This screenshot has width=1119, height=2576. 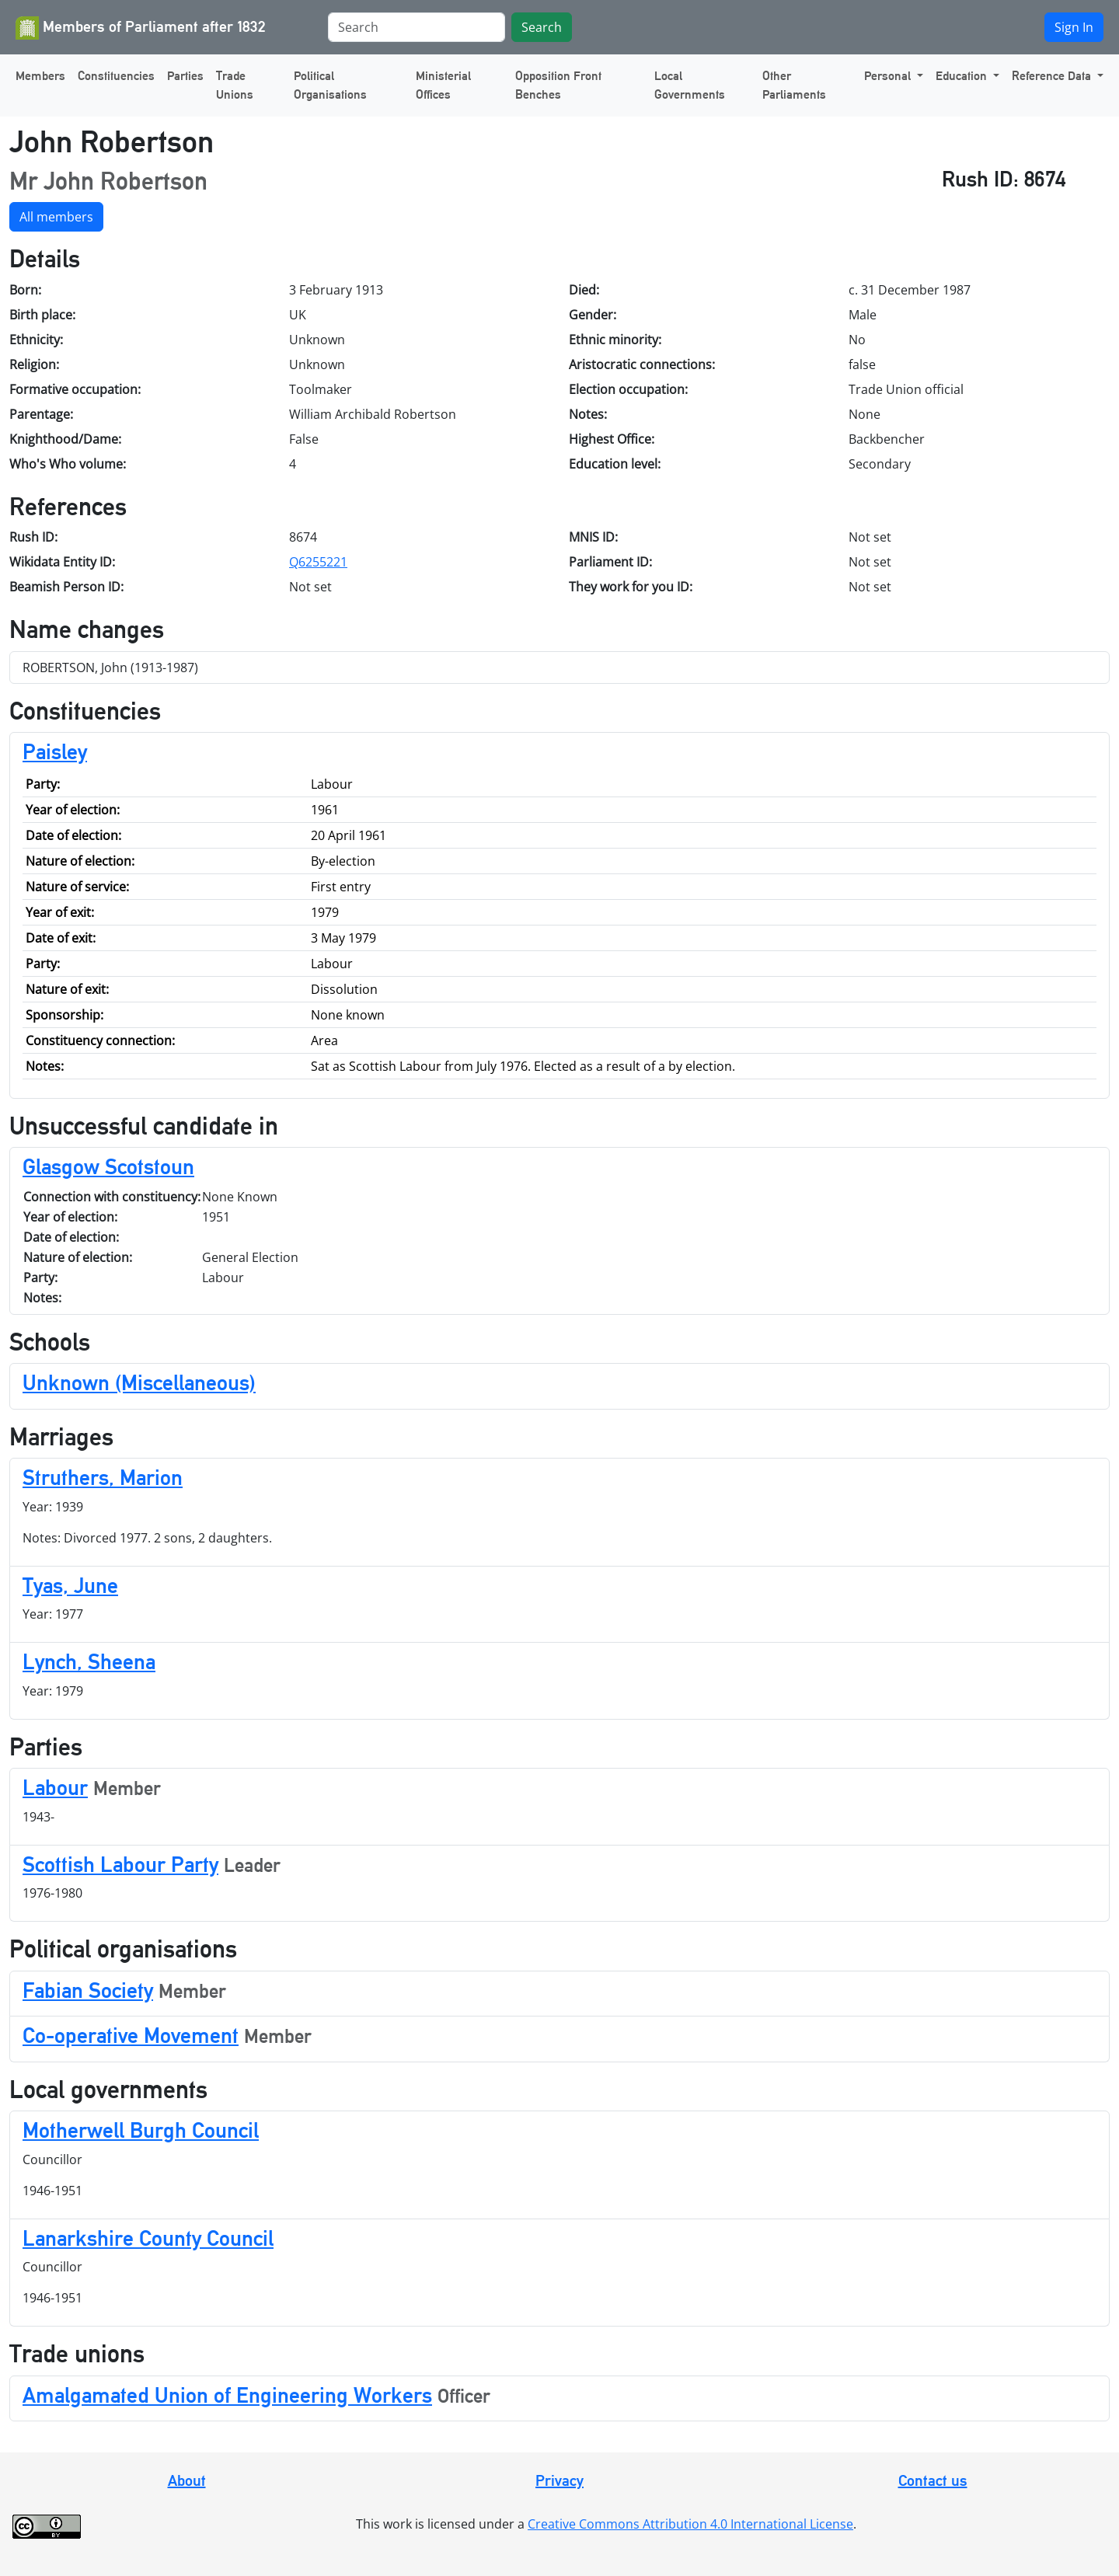 What do you see at coordinates (89, 1661) in the screenshot?
I see `Lynch, Sheena` at bounding box center [89, 1661].